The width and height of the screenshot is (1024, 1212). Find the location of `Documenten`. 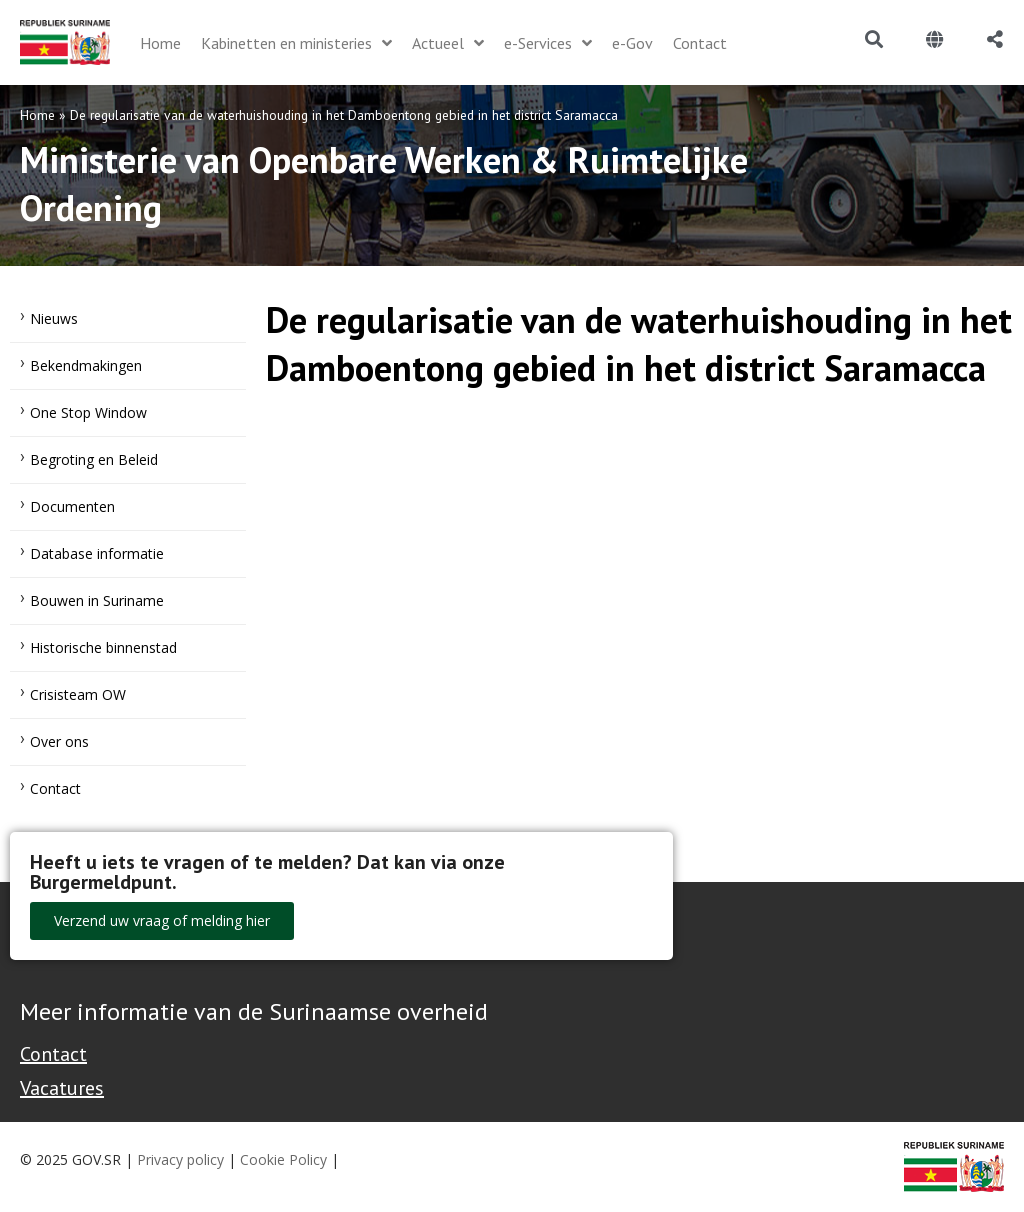

Documenten is located at coordinates (72, 506).